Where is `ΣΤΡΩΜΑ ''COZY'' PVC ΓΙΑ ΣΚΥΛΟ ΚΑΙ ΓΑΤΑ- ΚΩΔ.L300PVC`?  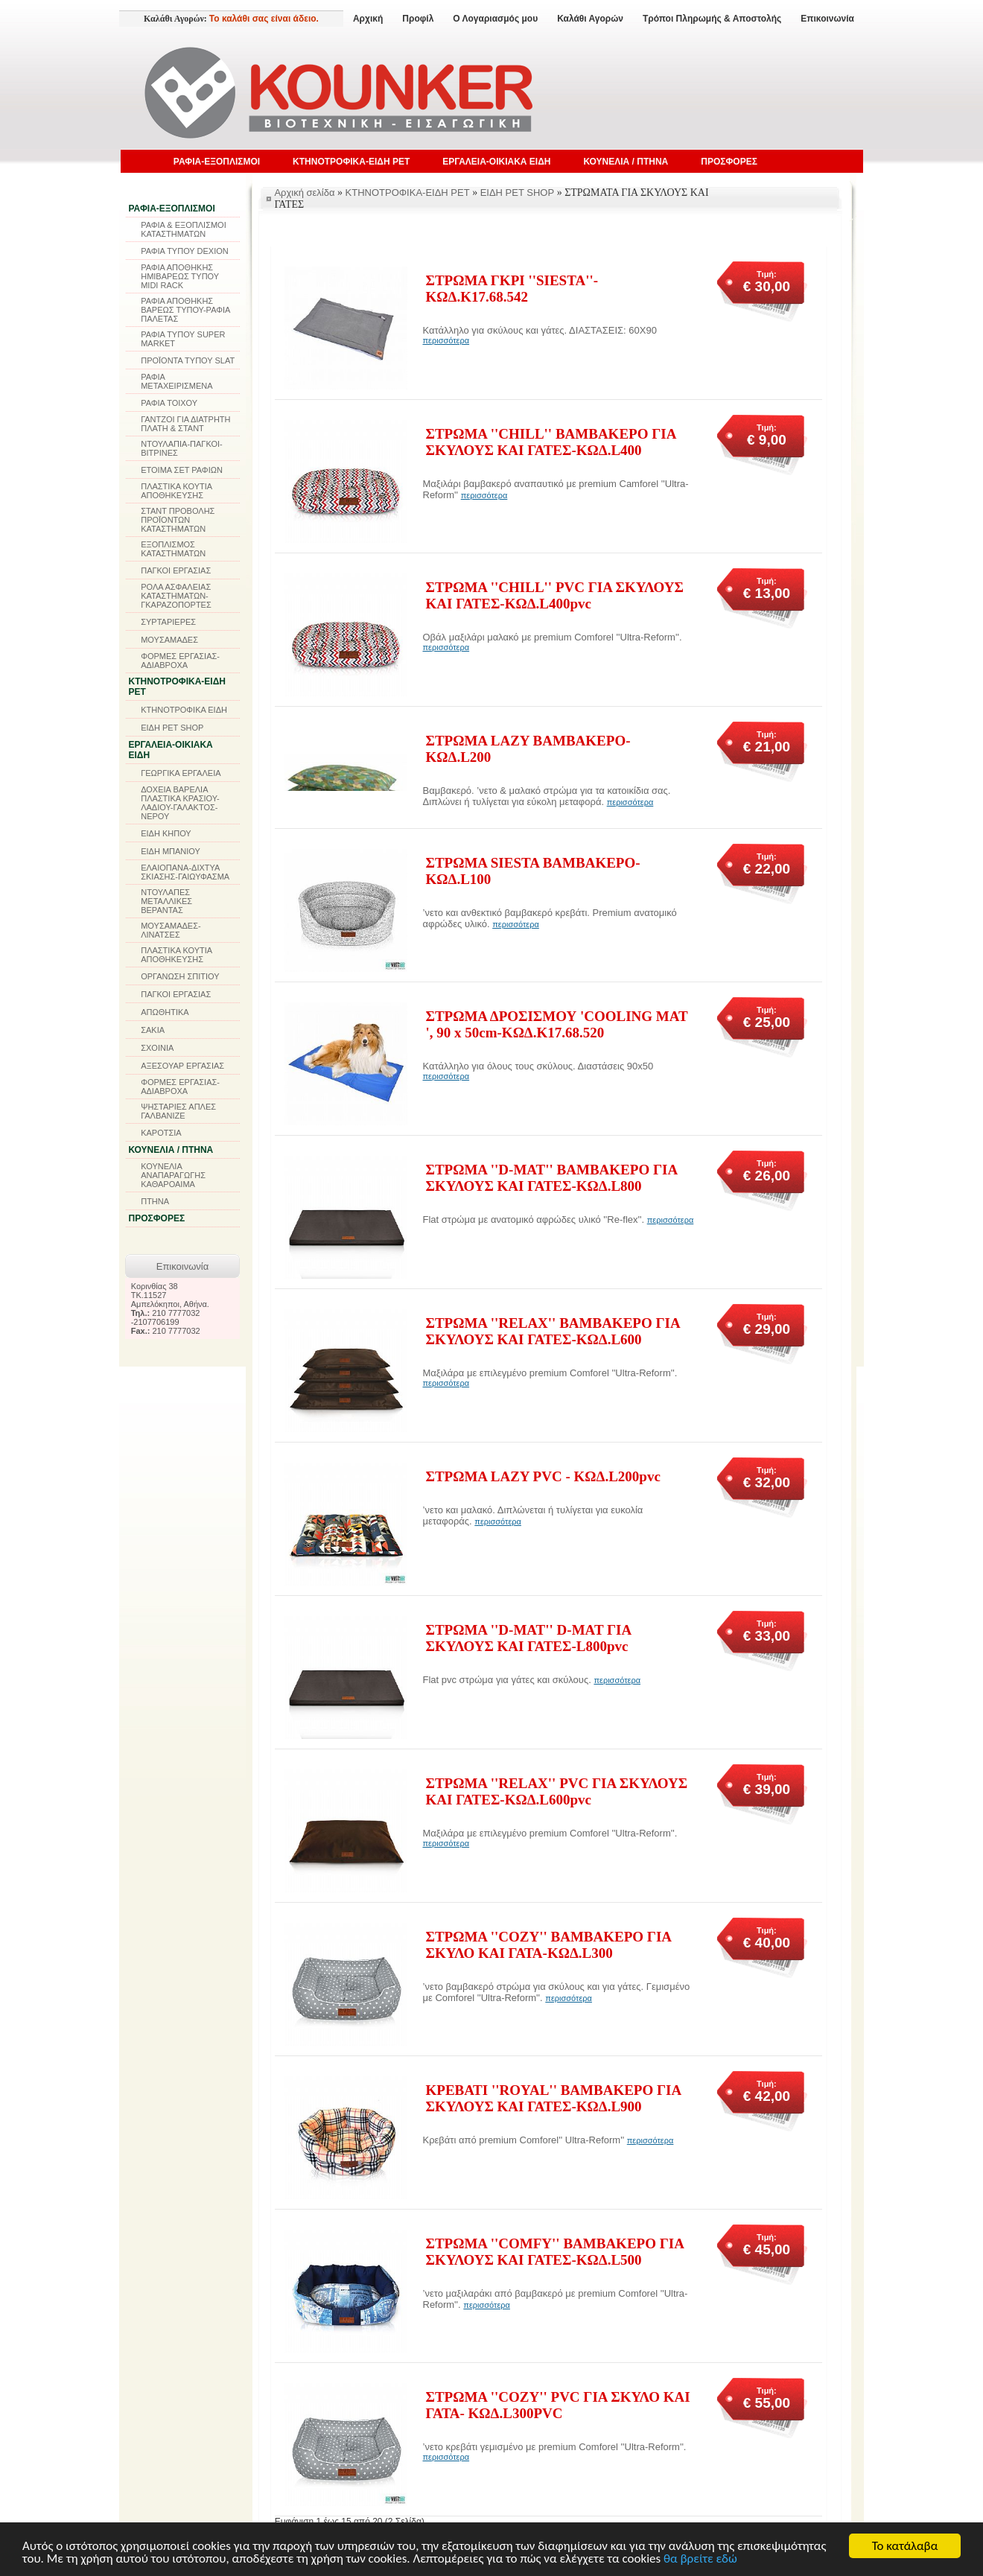
ΣΤΡΩΜΑ ''COZY'' PVC ΓΙΑ ΣΚΥΛΟ ΚΑΙ ΓΑΤΑ- ΚΩΔ.L300PVC is located at coordinates (558, 2405).